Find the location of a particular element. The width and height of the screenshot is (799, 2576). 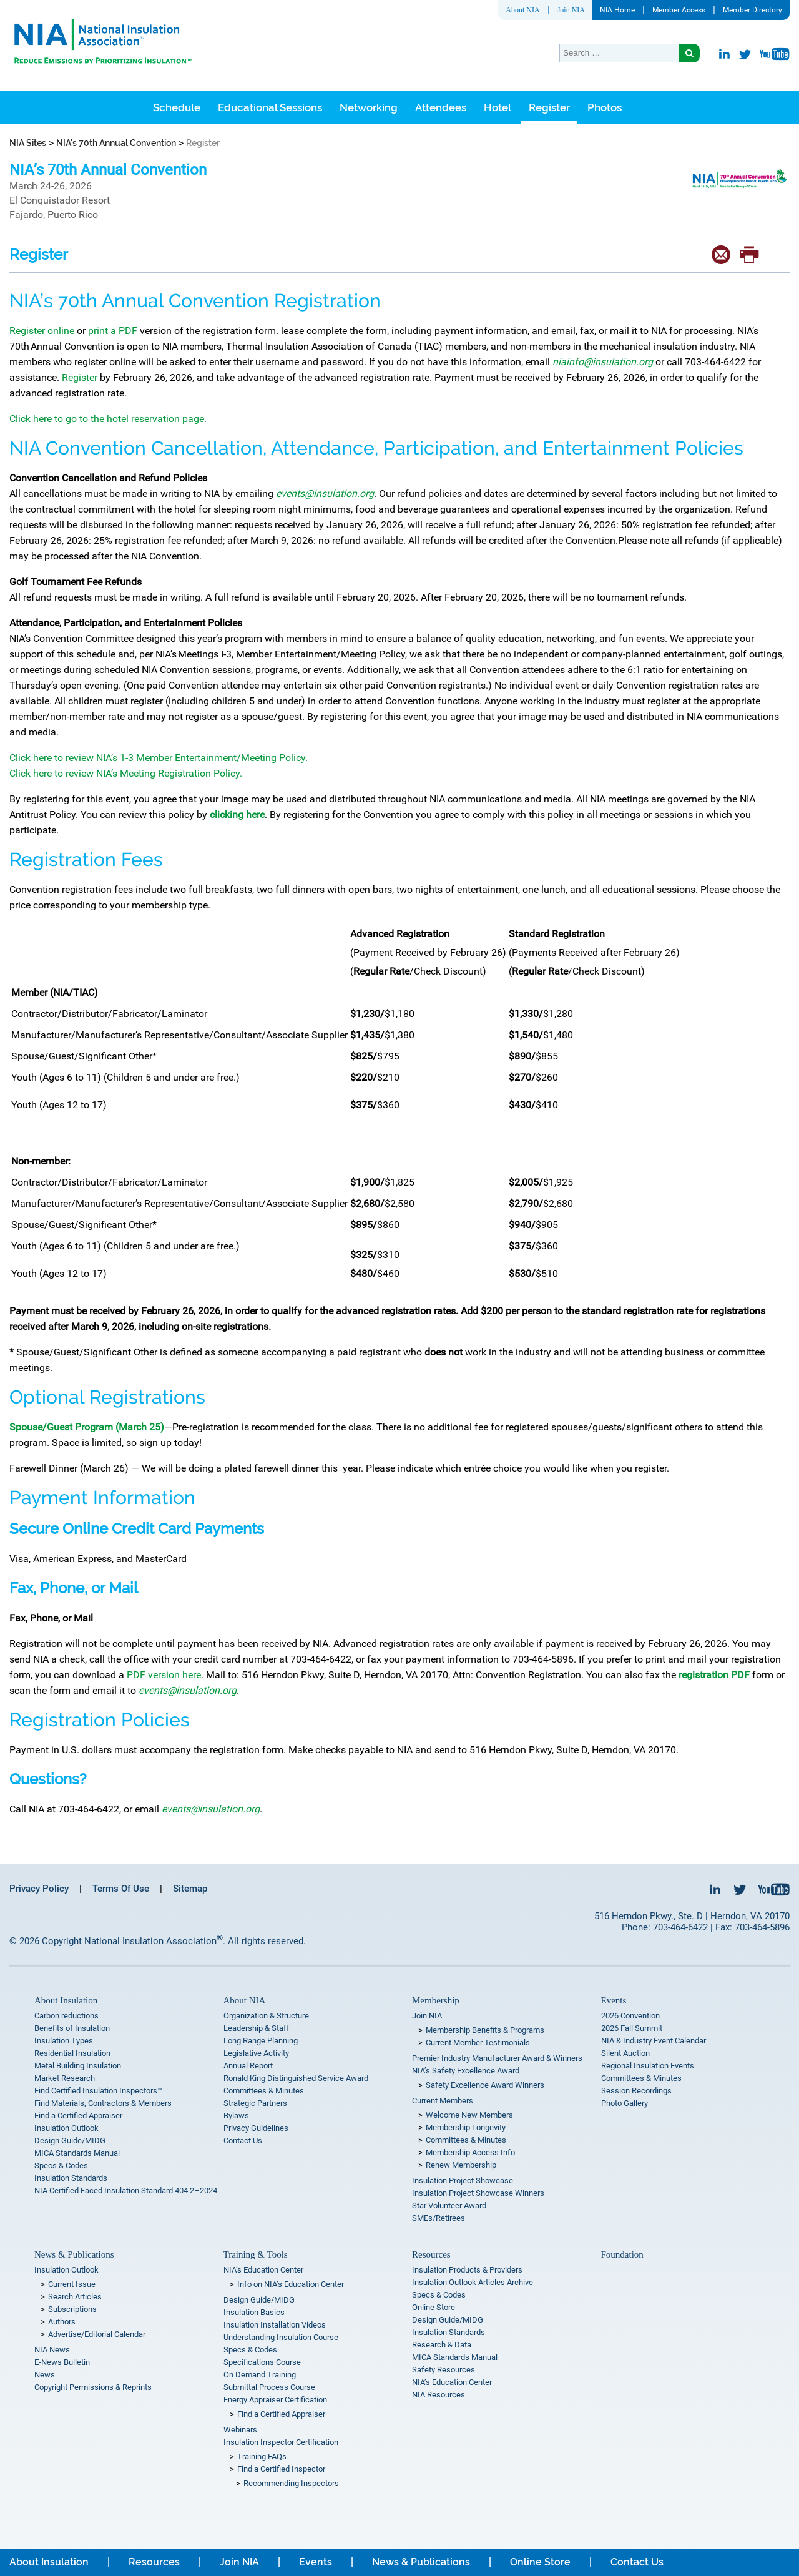

Insulation Inspector Certification is located at coordinates (280, 2442).